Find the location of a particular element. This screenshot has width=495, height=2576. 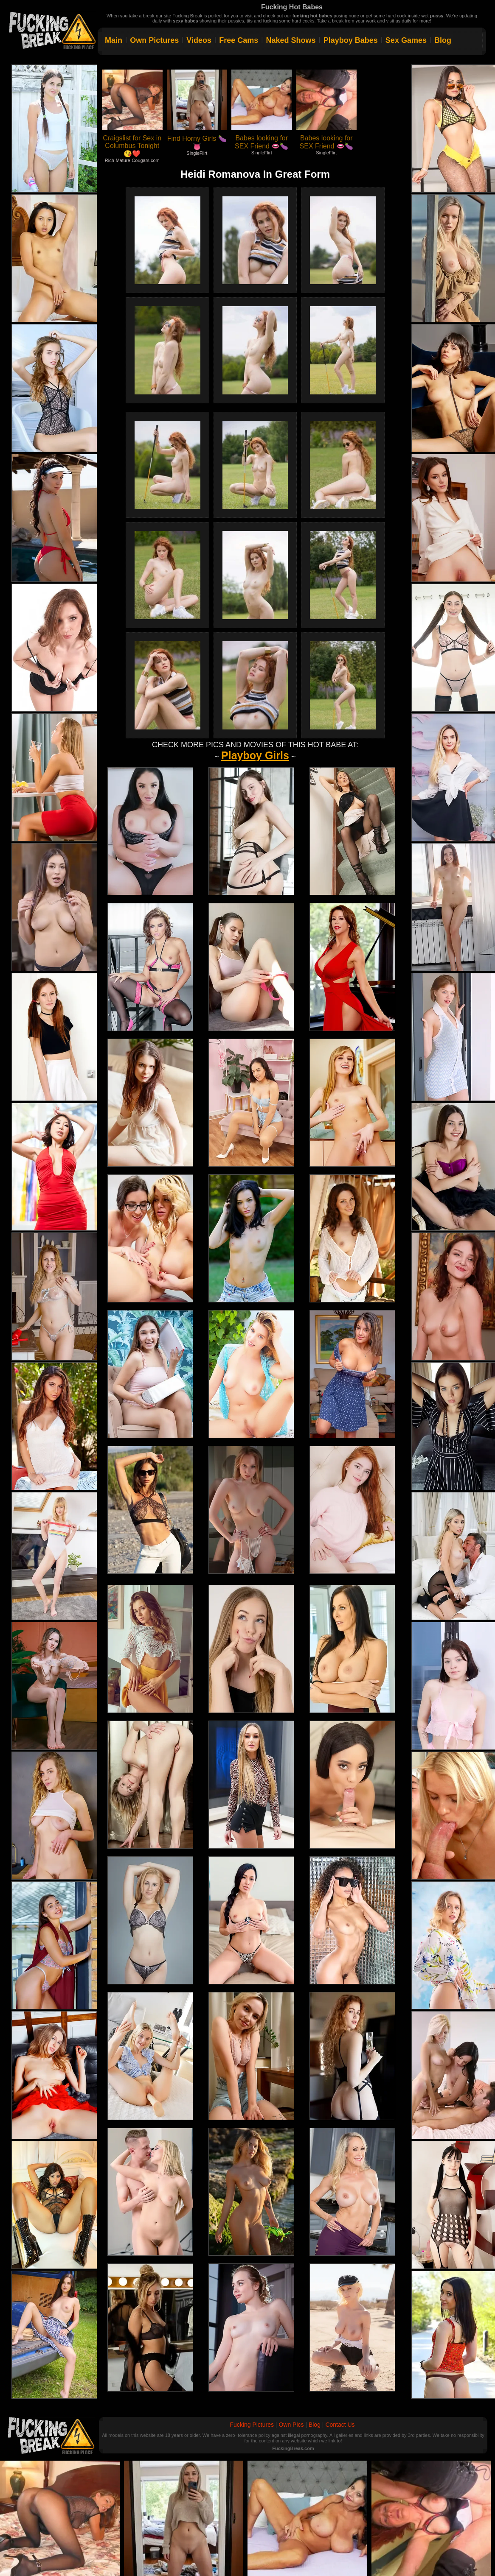

Own Pictures is located at coordinates (154, 40).